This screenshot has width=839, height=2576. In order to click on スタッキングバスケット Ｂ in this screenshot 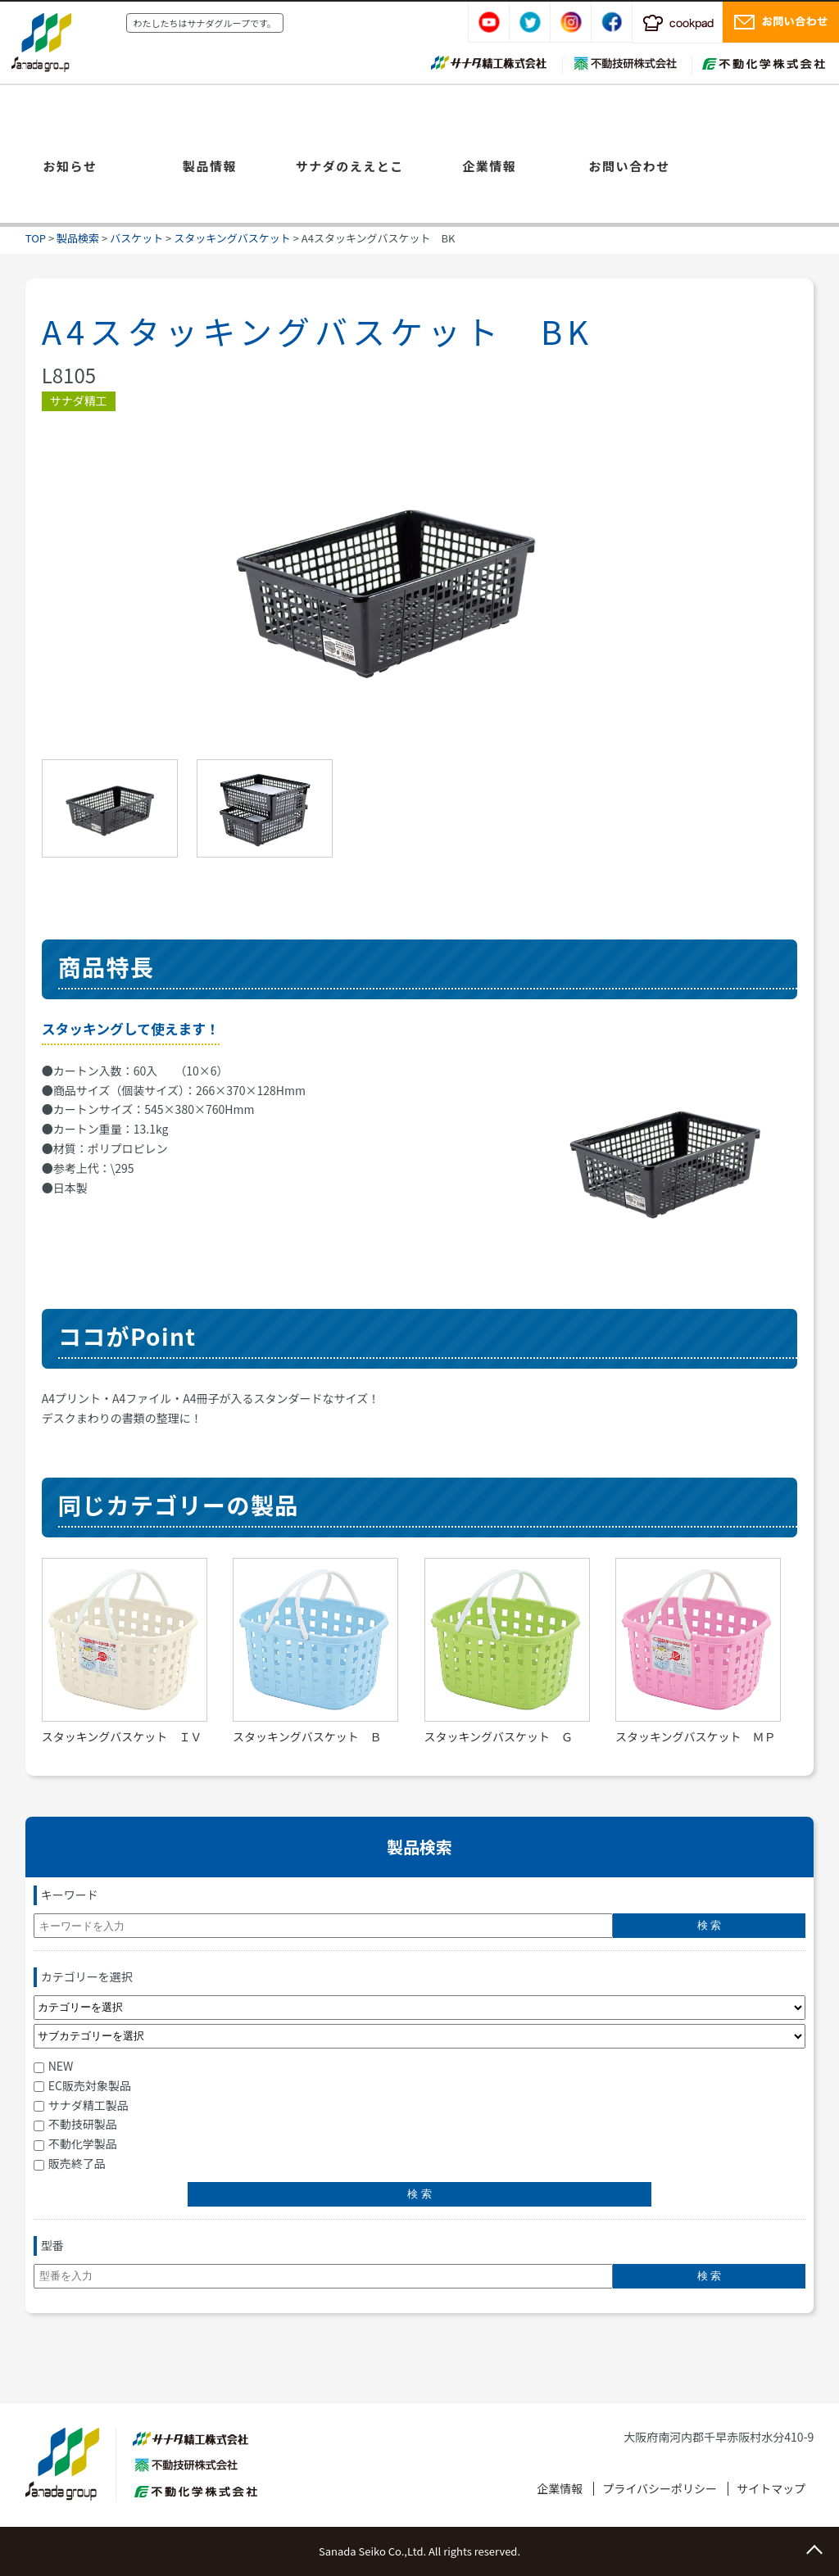, I will do `click(307, 1736)`.